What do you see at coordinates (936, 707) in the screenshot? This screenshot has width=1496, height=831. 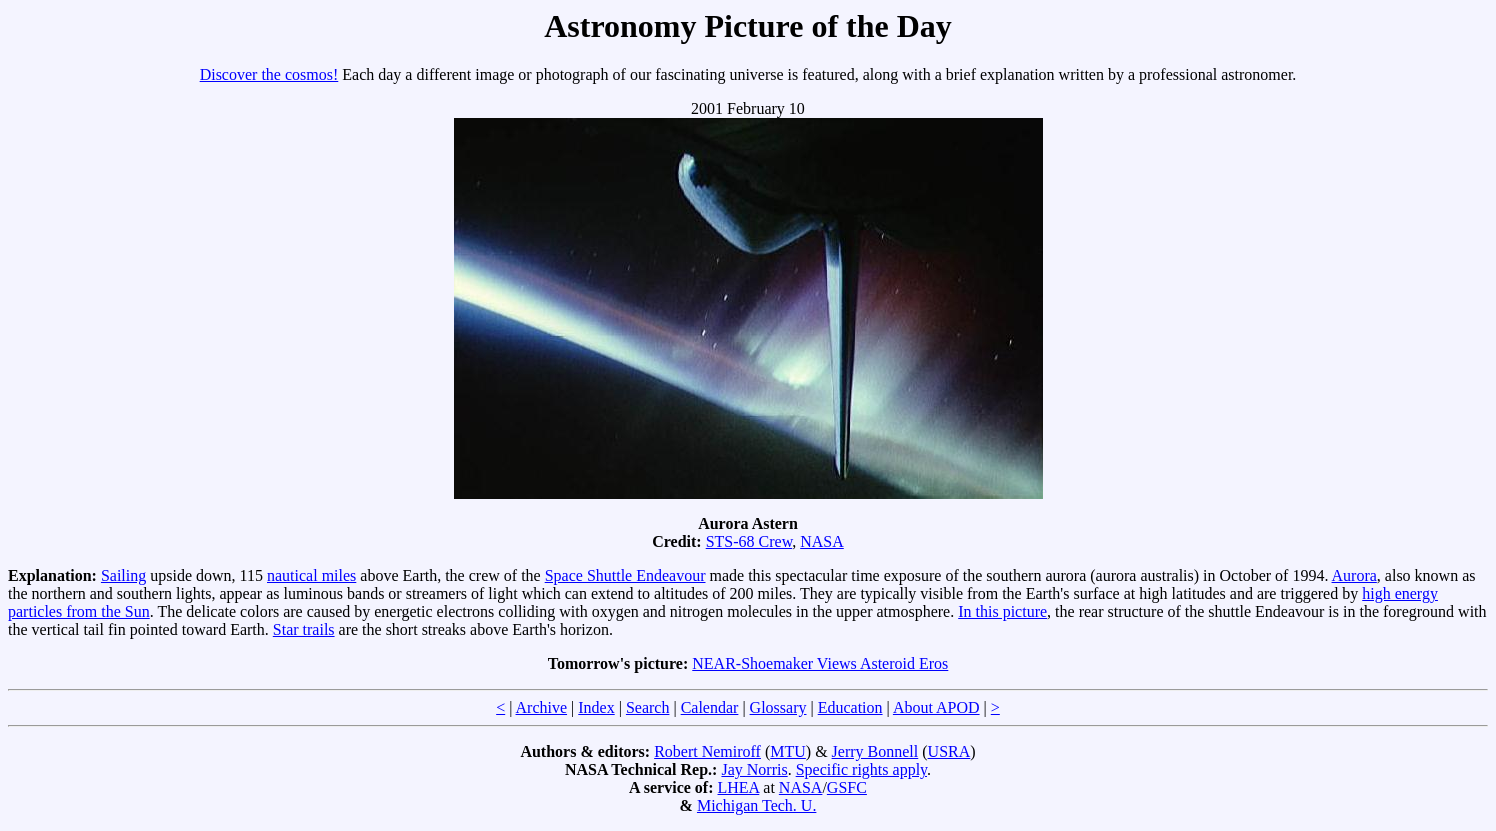 I see `About APOD` at bounding box center [936, 707].